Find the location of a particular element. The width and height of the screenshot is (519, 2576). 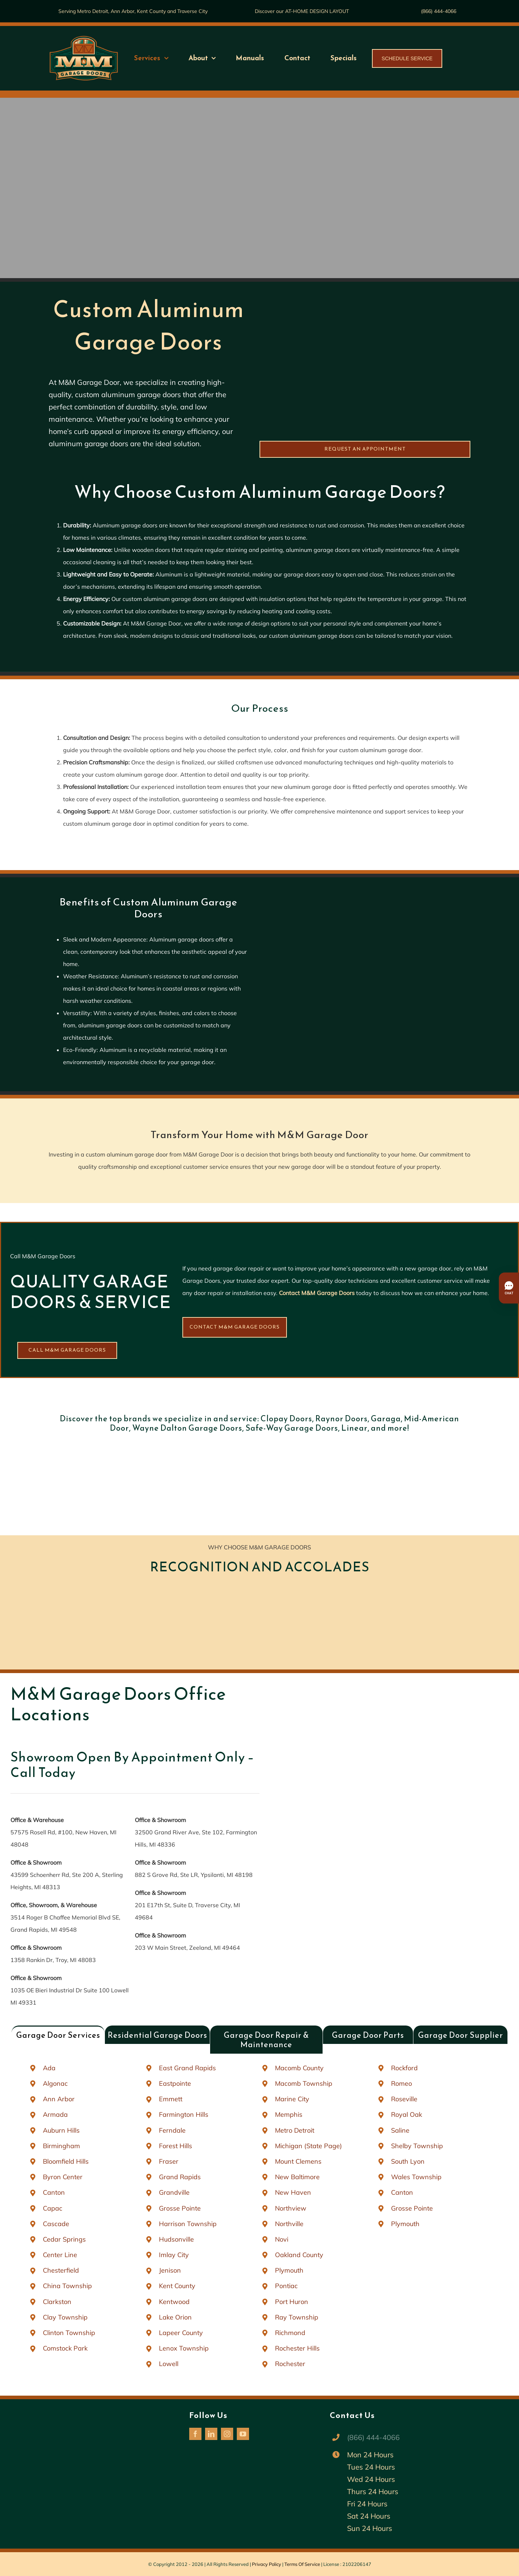

[tab] is located at coordinates (58, 2035).